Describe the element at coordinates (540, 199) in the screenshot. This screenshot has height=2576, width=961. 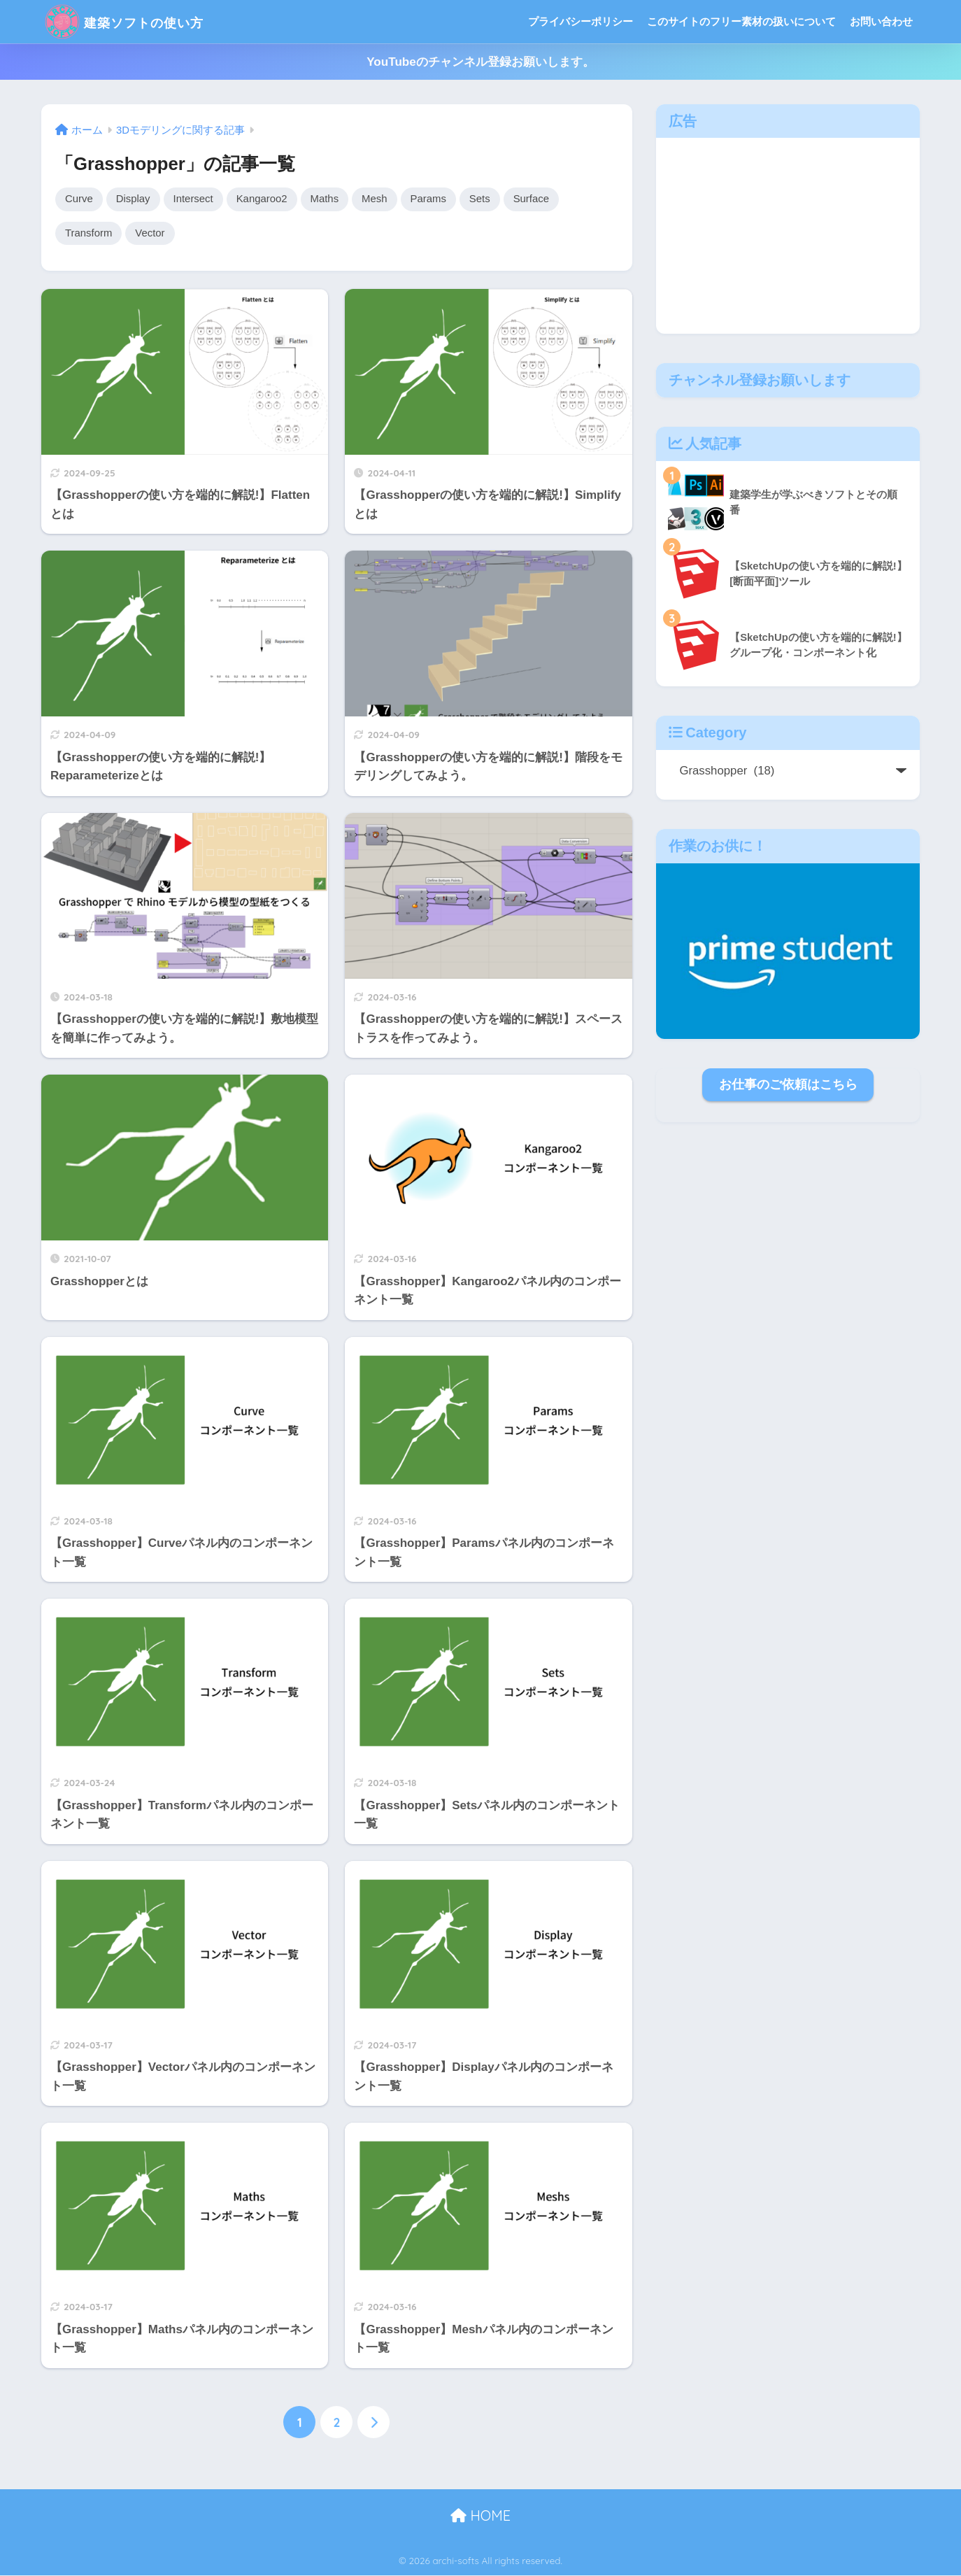
I see `Surface` at that location.